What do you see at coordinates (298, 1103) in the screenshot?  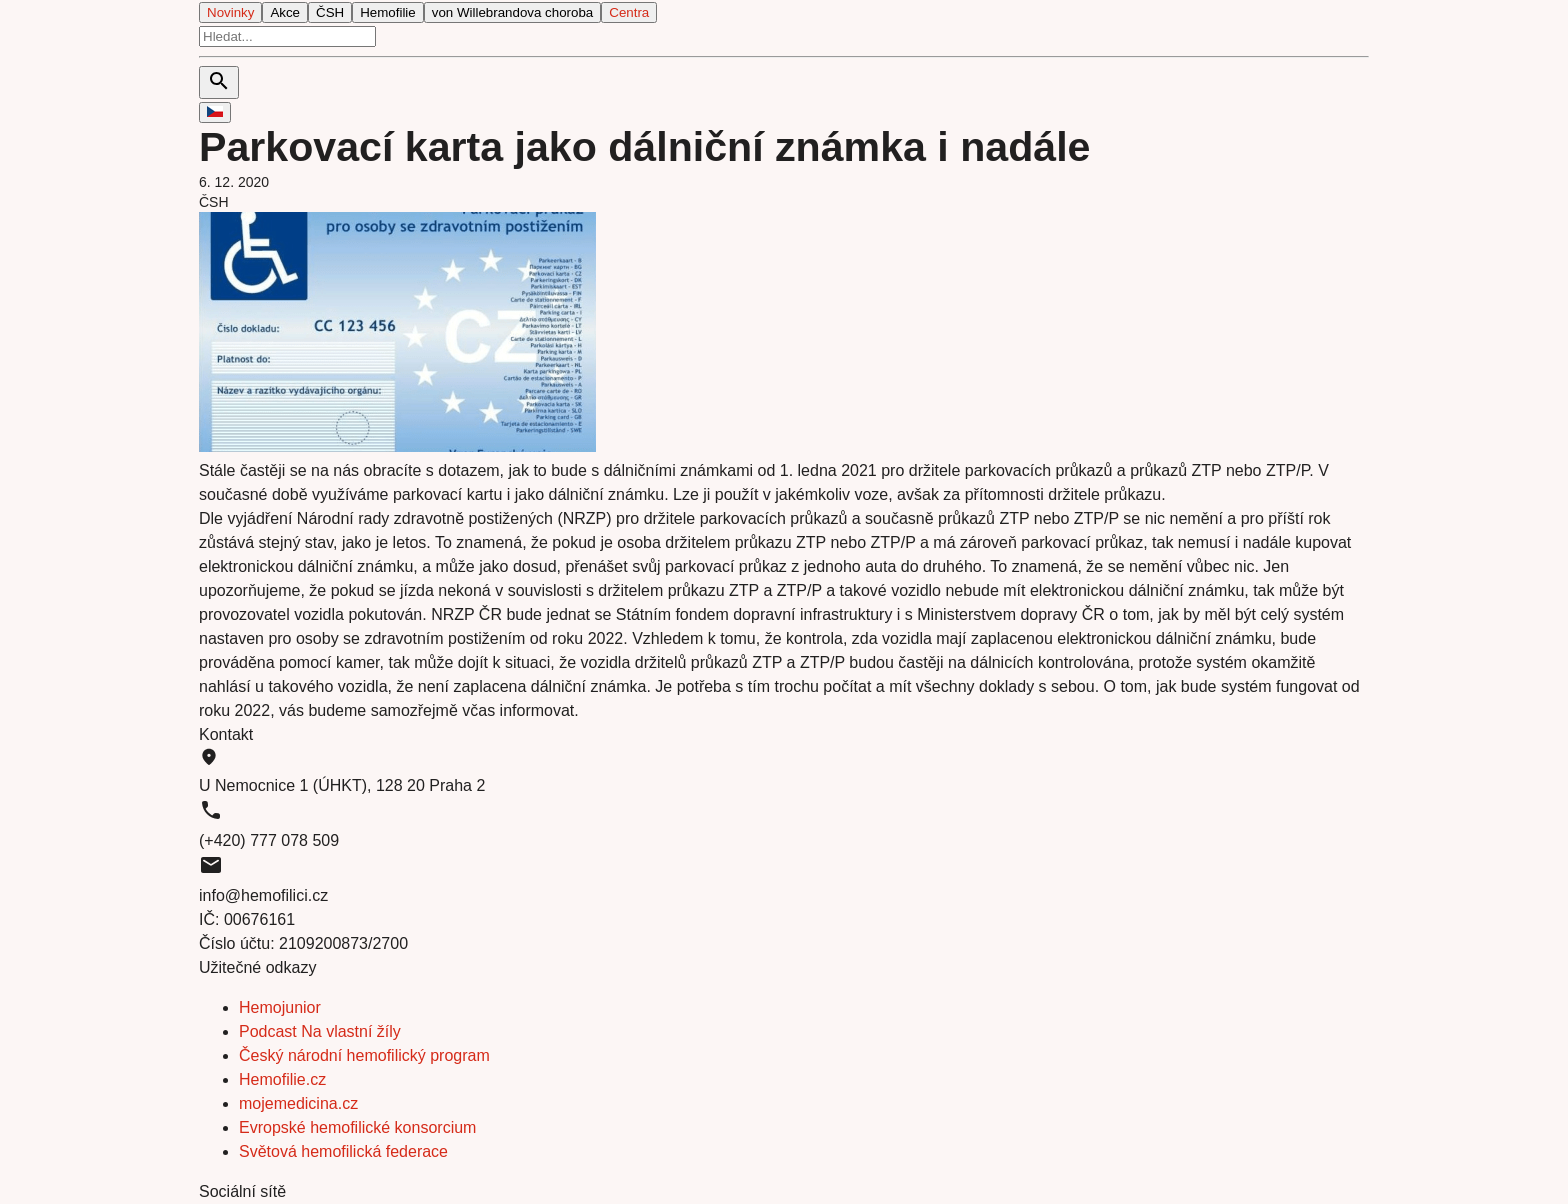 I see `mojemedicina.cz` at bounding box center [298, 1103].